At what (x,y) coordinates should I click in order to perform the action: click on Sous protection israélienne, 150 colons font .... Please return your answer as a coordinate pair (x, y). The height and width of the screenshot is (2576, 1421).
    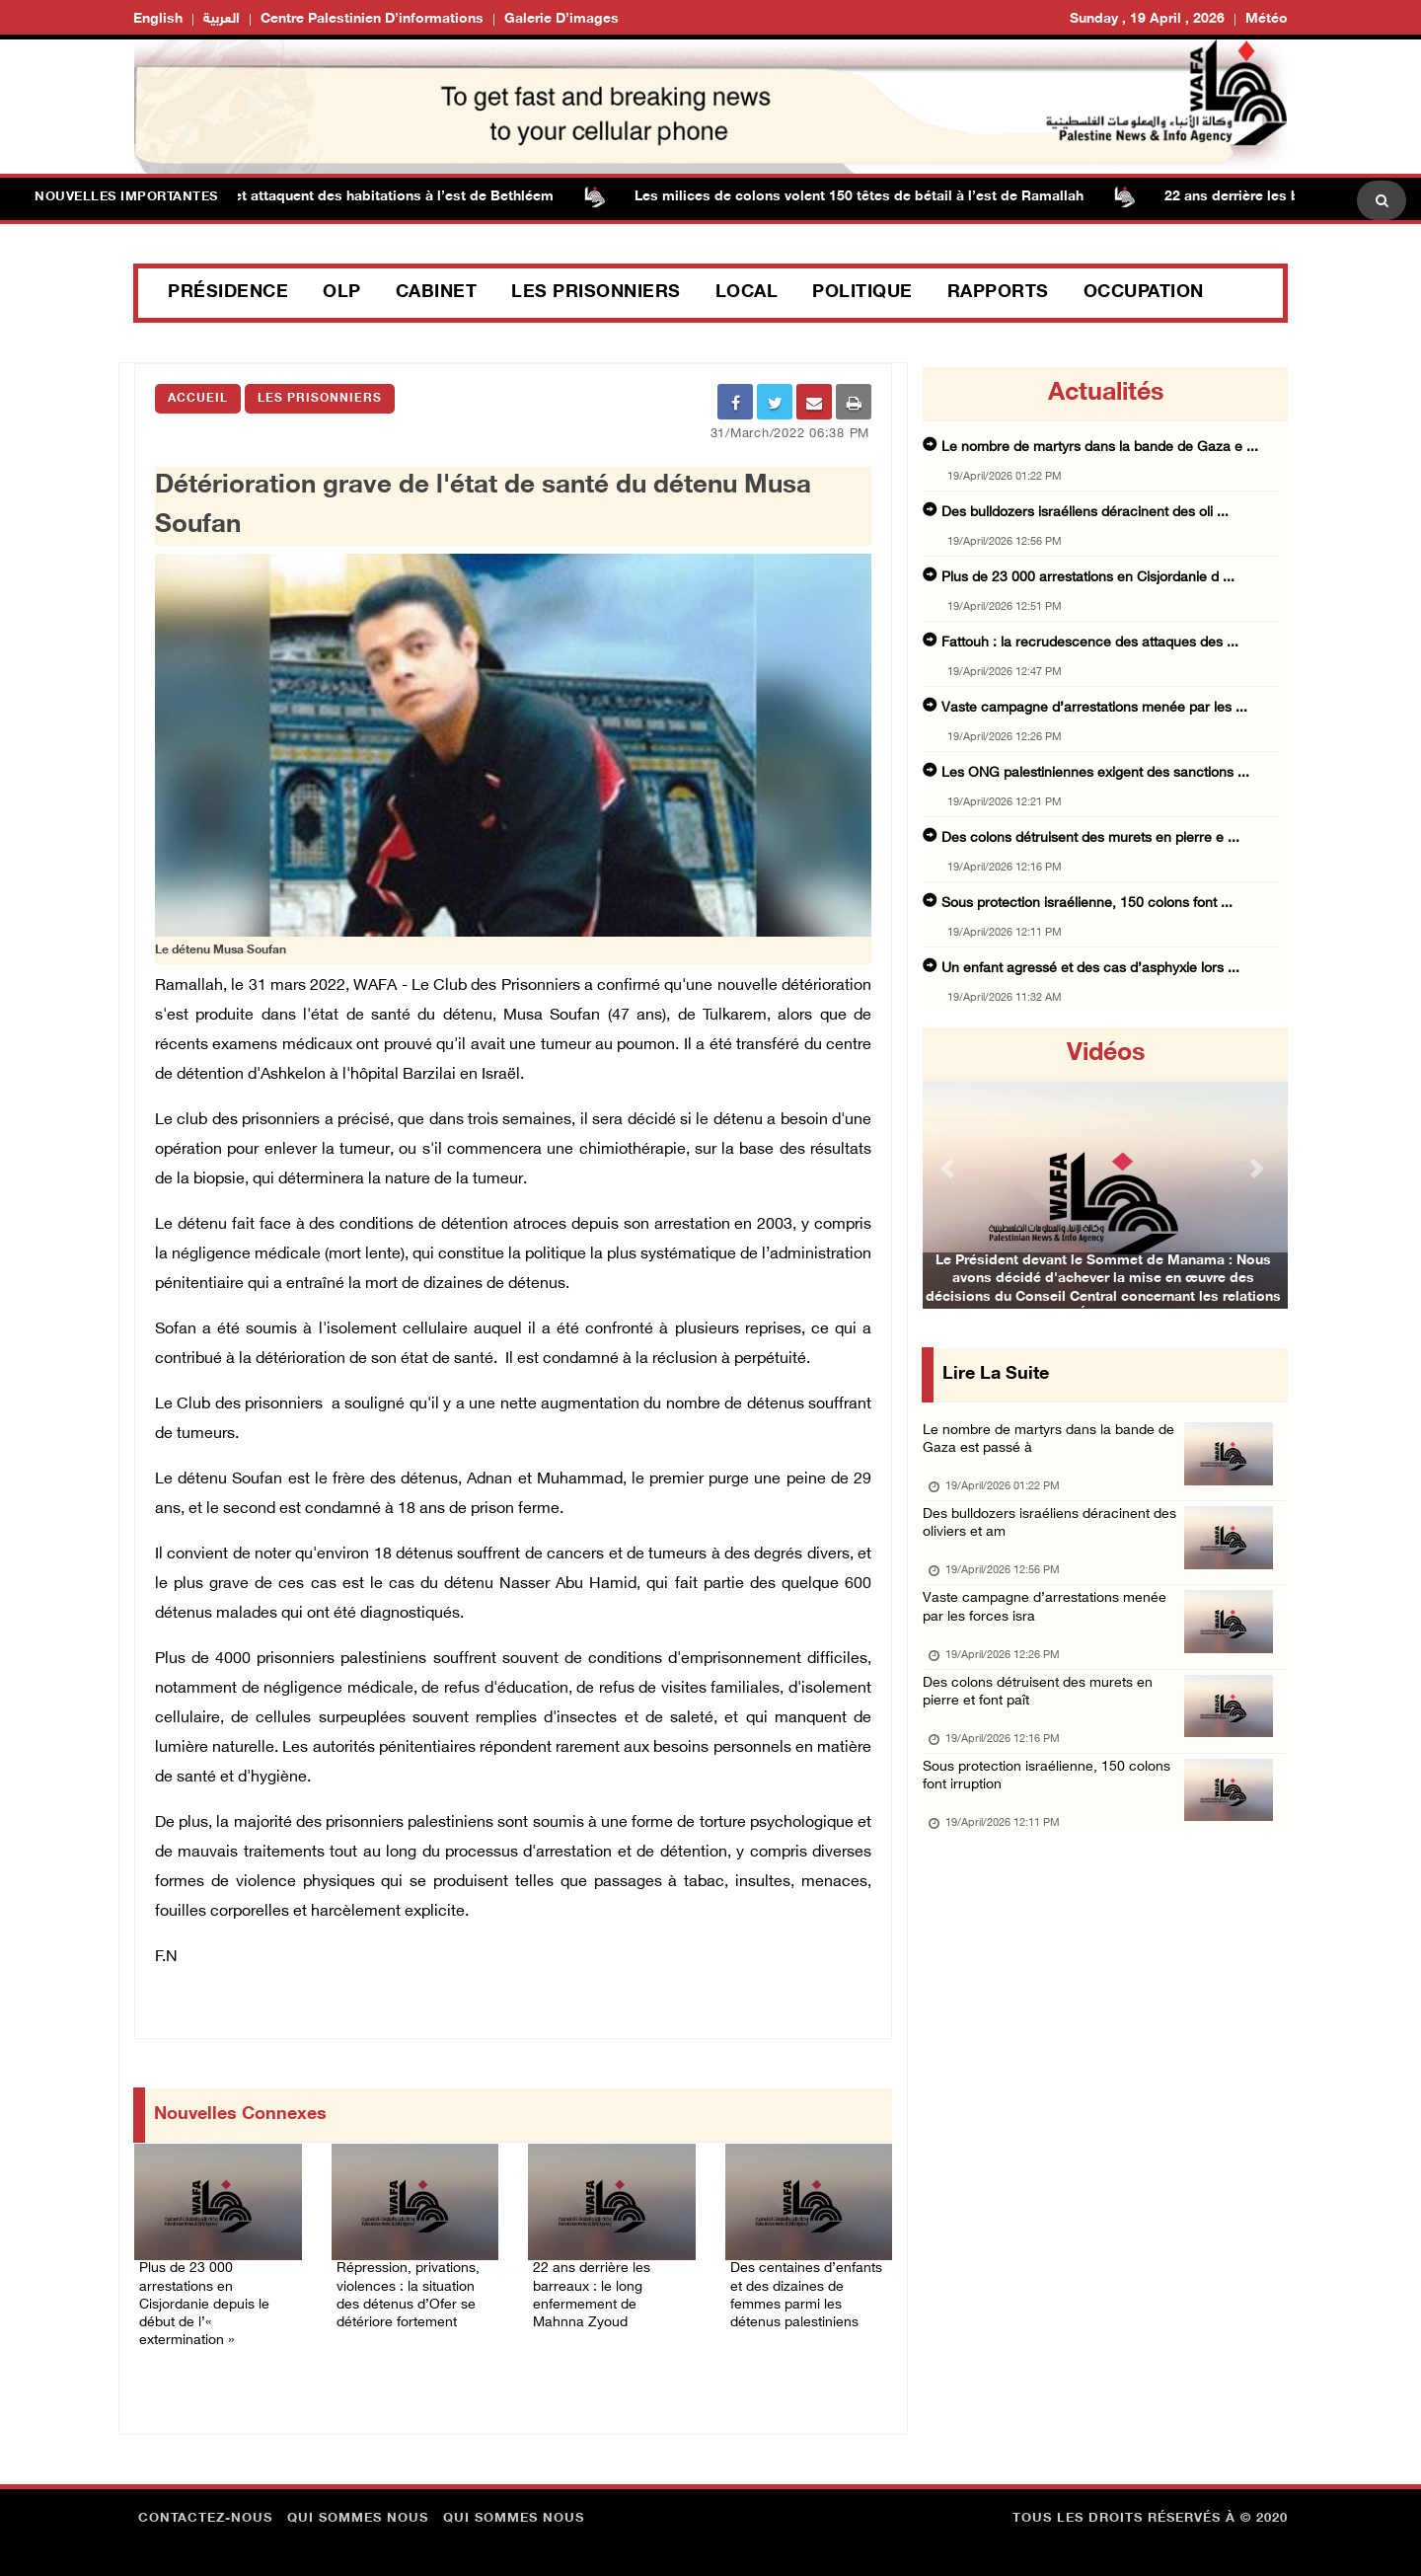
    Looking at the image, I should click on (1087, 903).